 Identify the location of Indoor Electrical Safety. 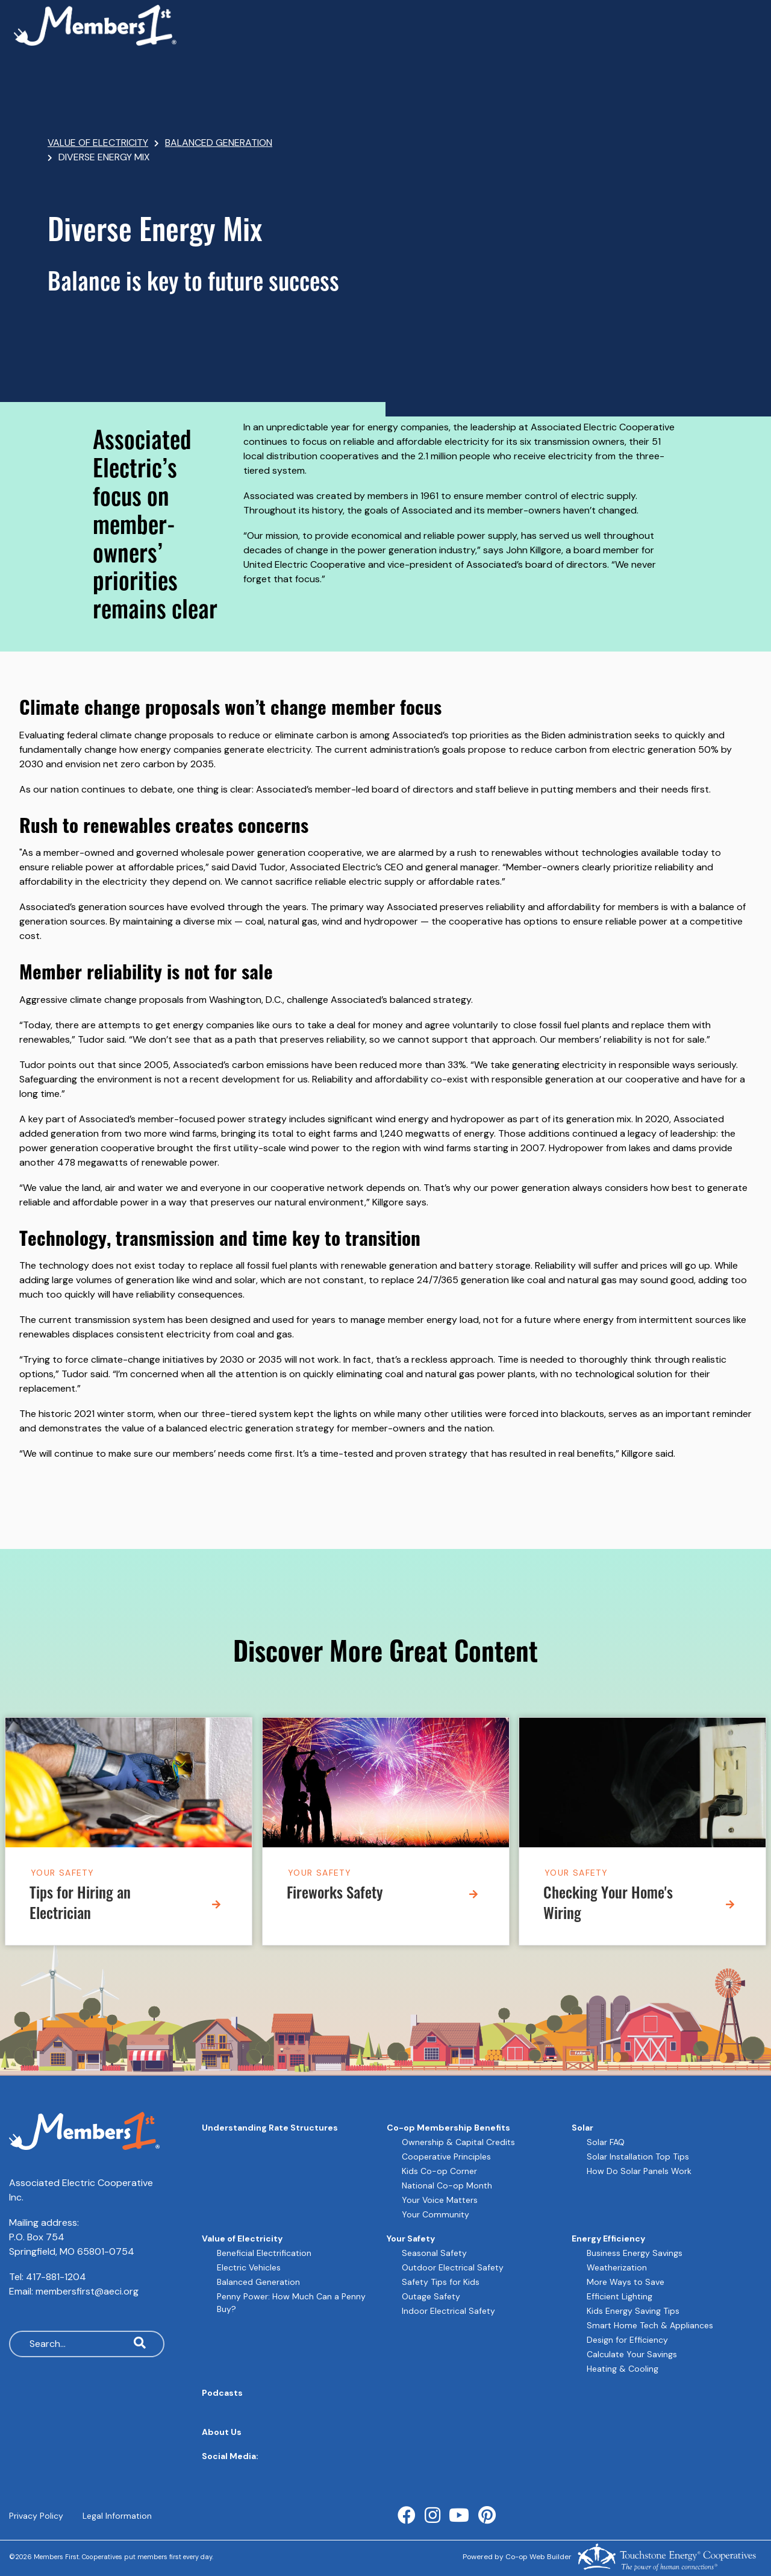
(448, 2310).